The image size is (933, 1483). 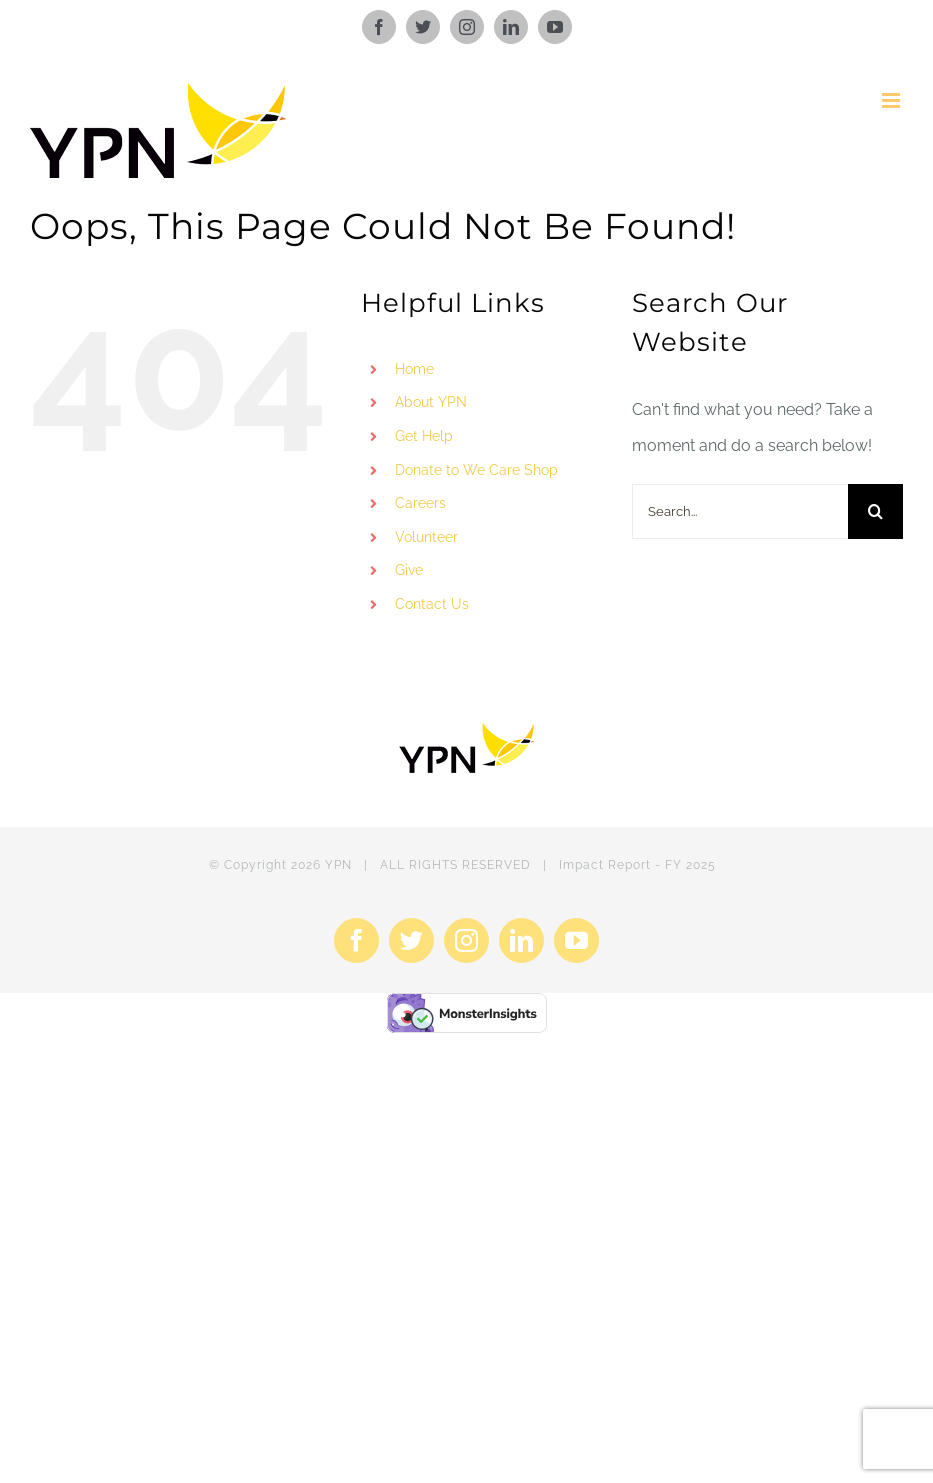 I want to click on Donate to We Care Shop, so click(x=476, y=470).